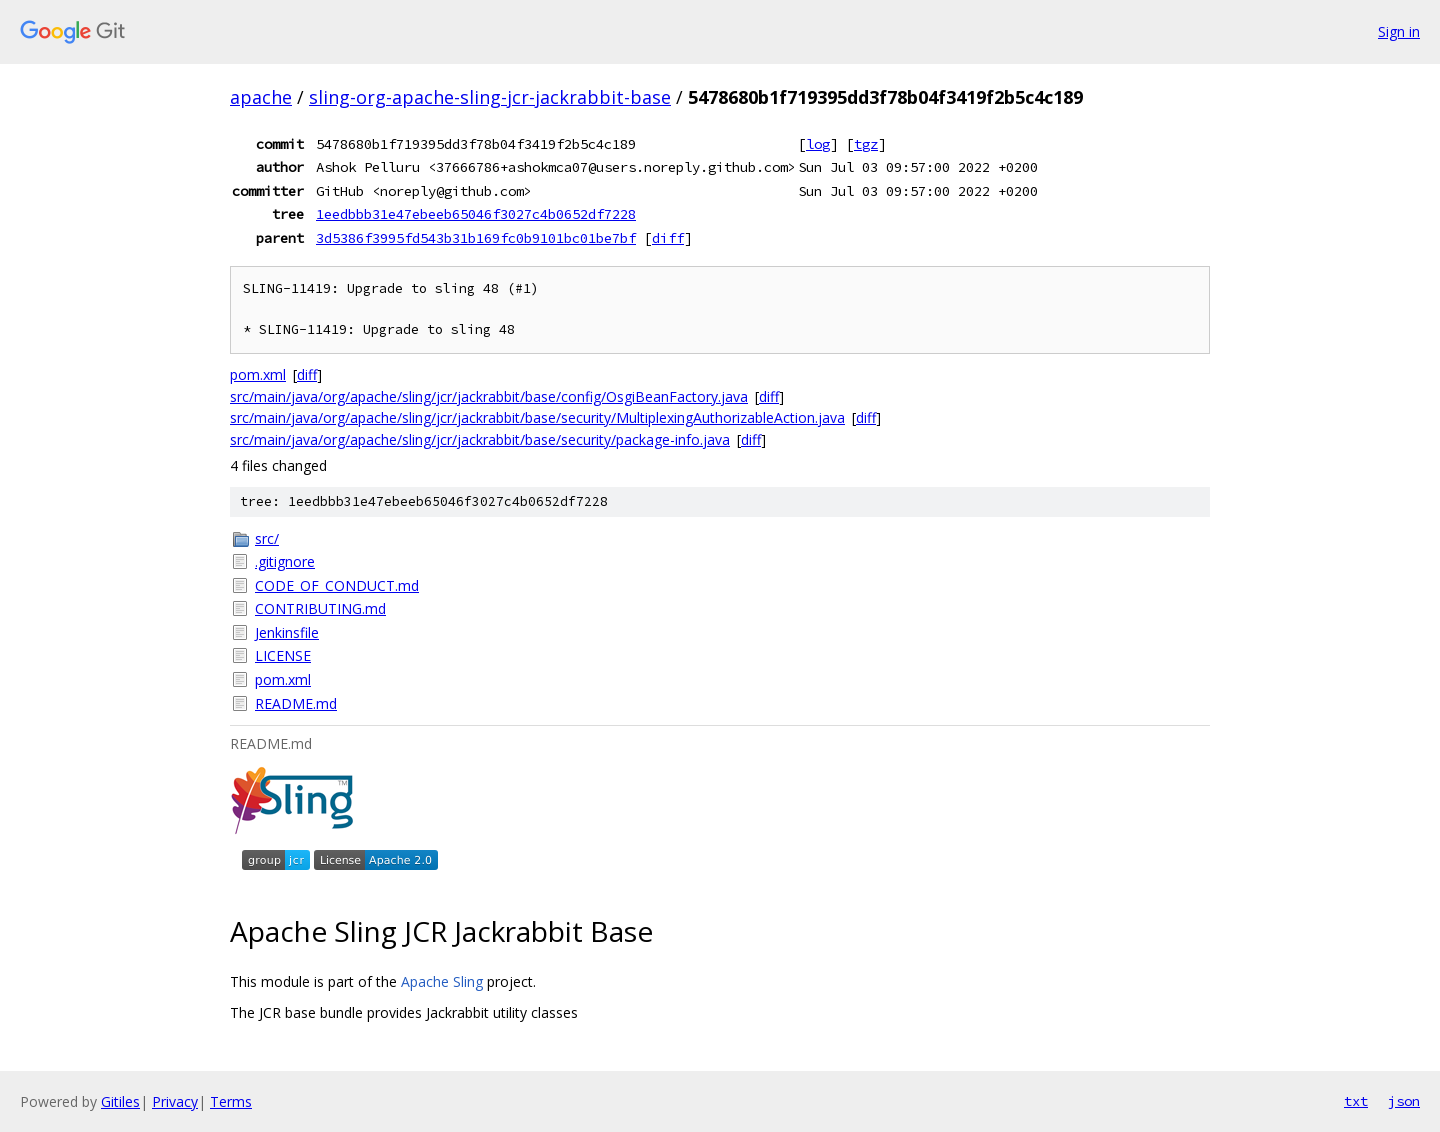 This screenshot has height=1132, width=1440. What do you see at coordinates (283, 655) in the screenshot?
I see `LICENSE` at bounding box center [283, 655].